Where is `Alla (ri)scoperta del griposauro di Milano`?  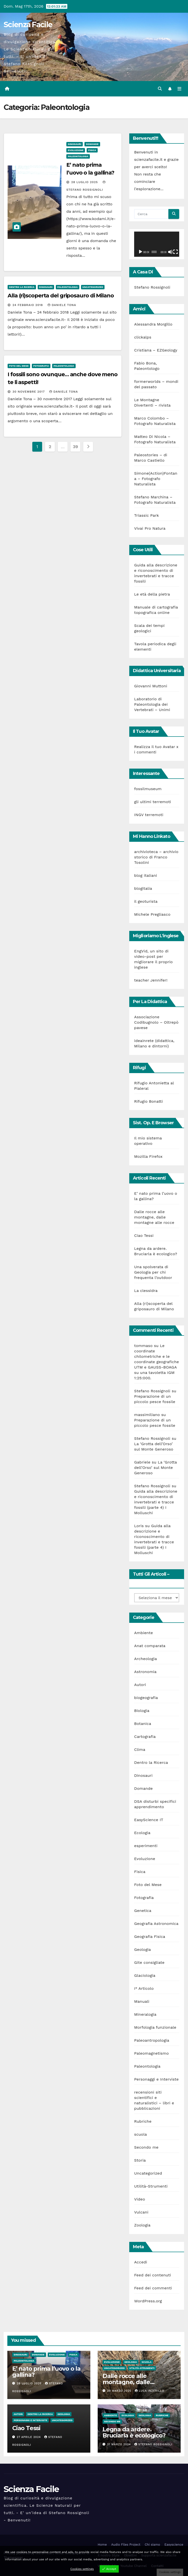
Alla (ri)scoperta del griposauro di Milano is located at coordinates (61, 295).